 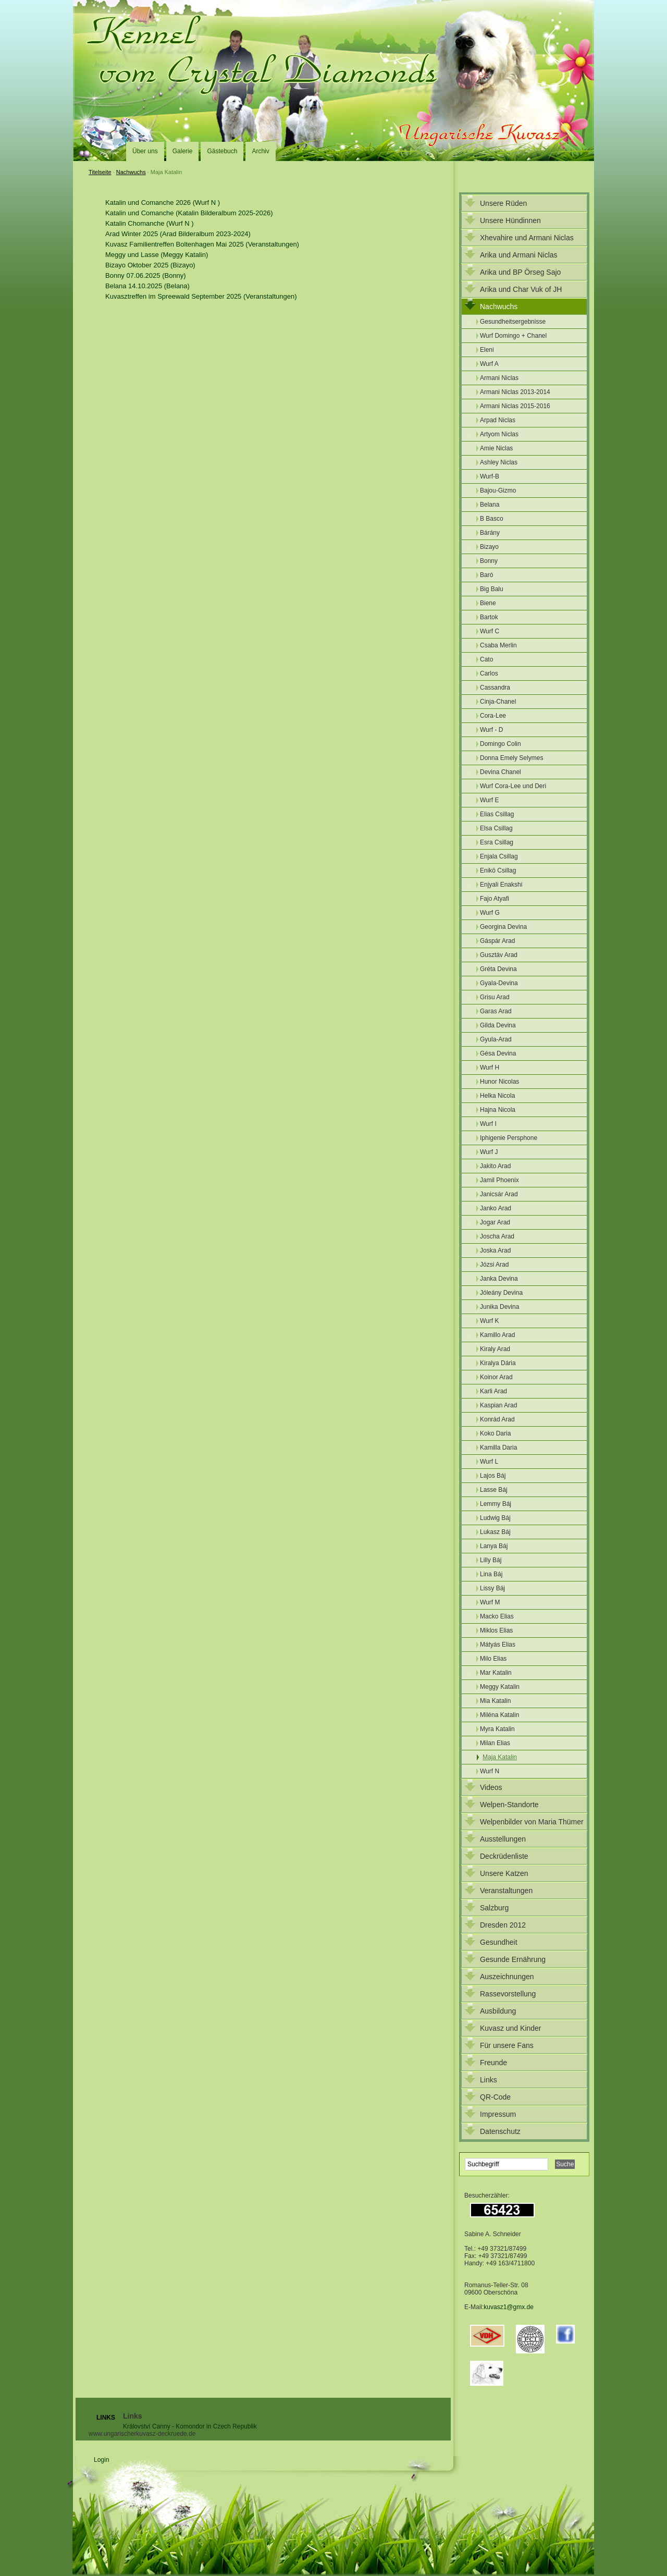 I want to click on Veranstaltungen, so click(x=506, y=1890).